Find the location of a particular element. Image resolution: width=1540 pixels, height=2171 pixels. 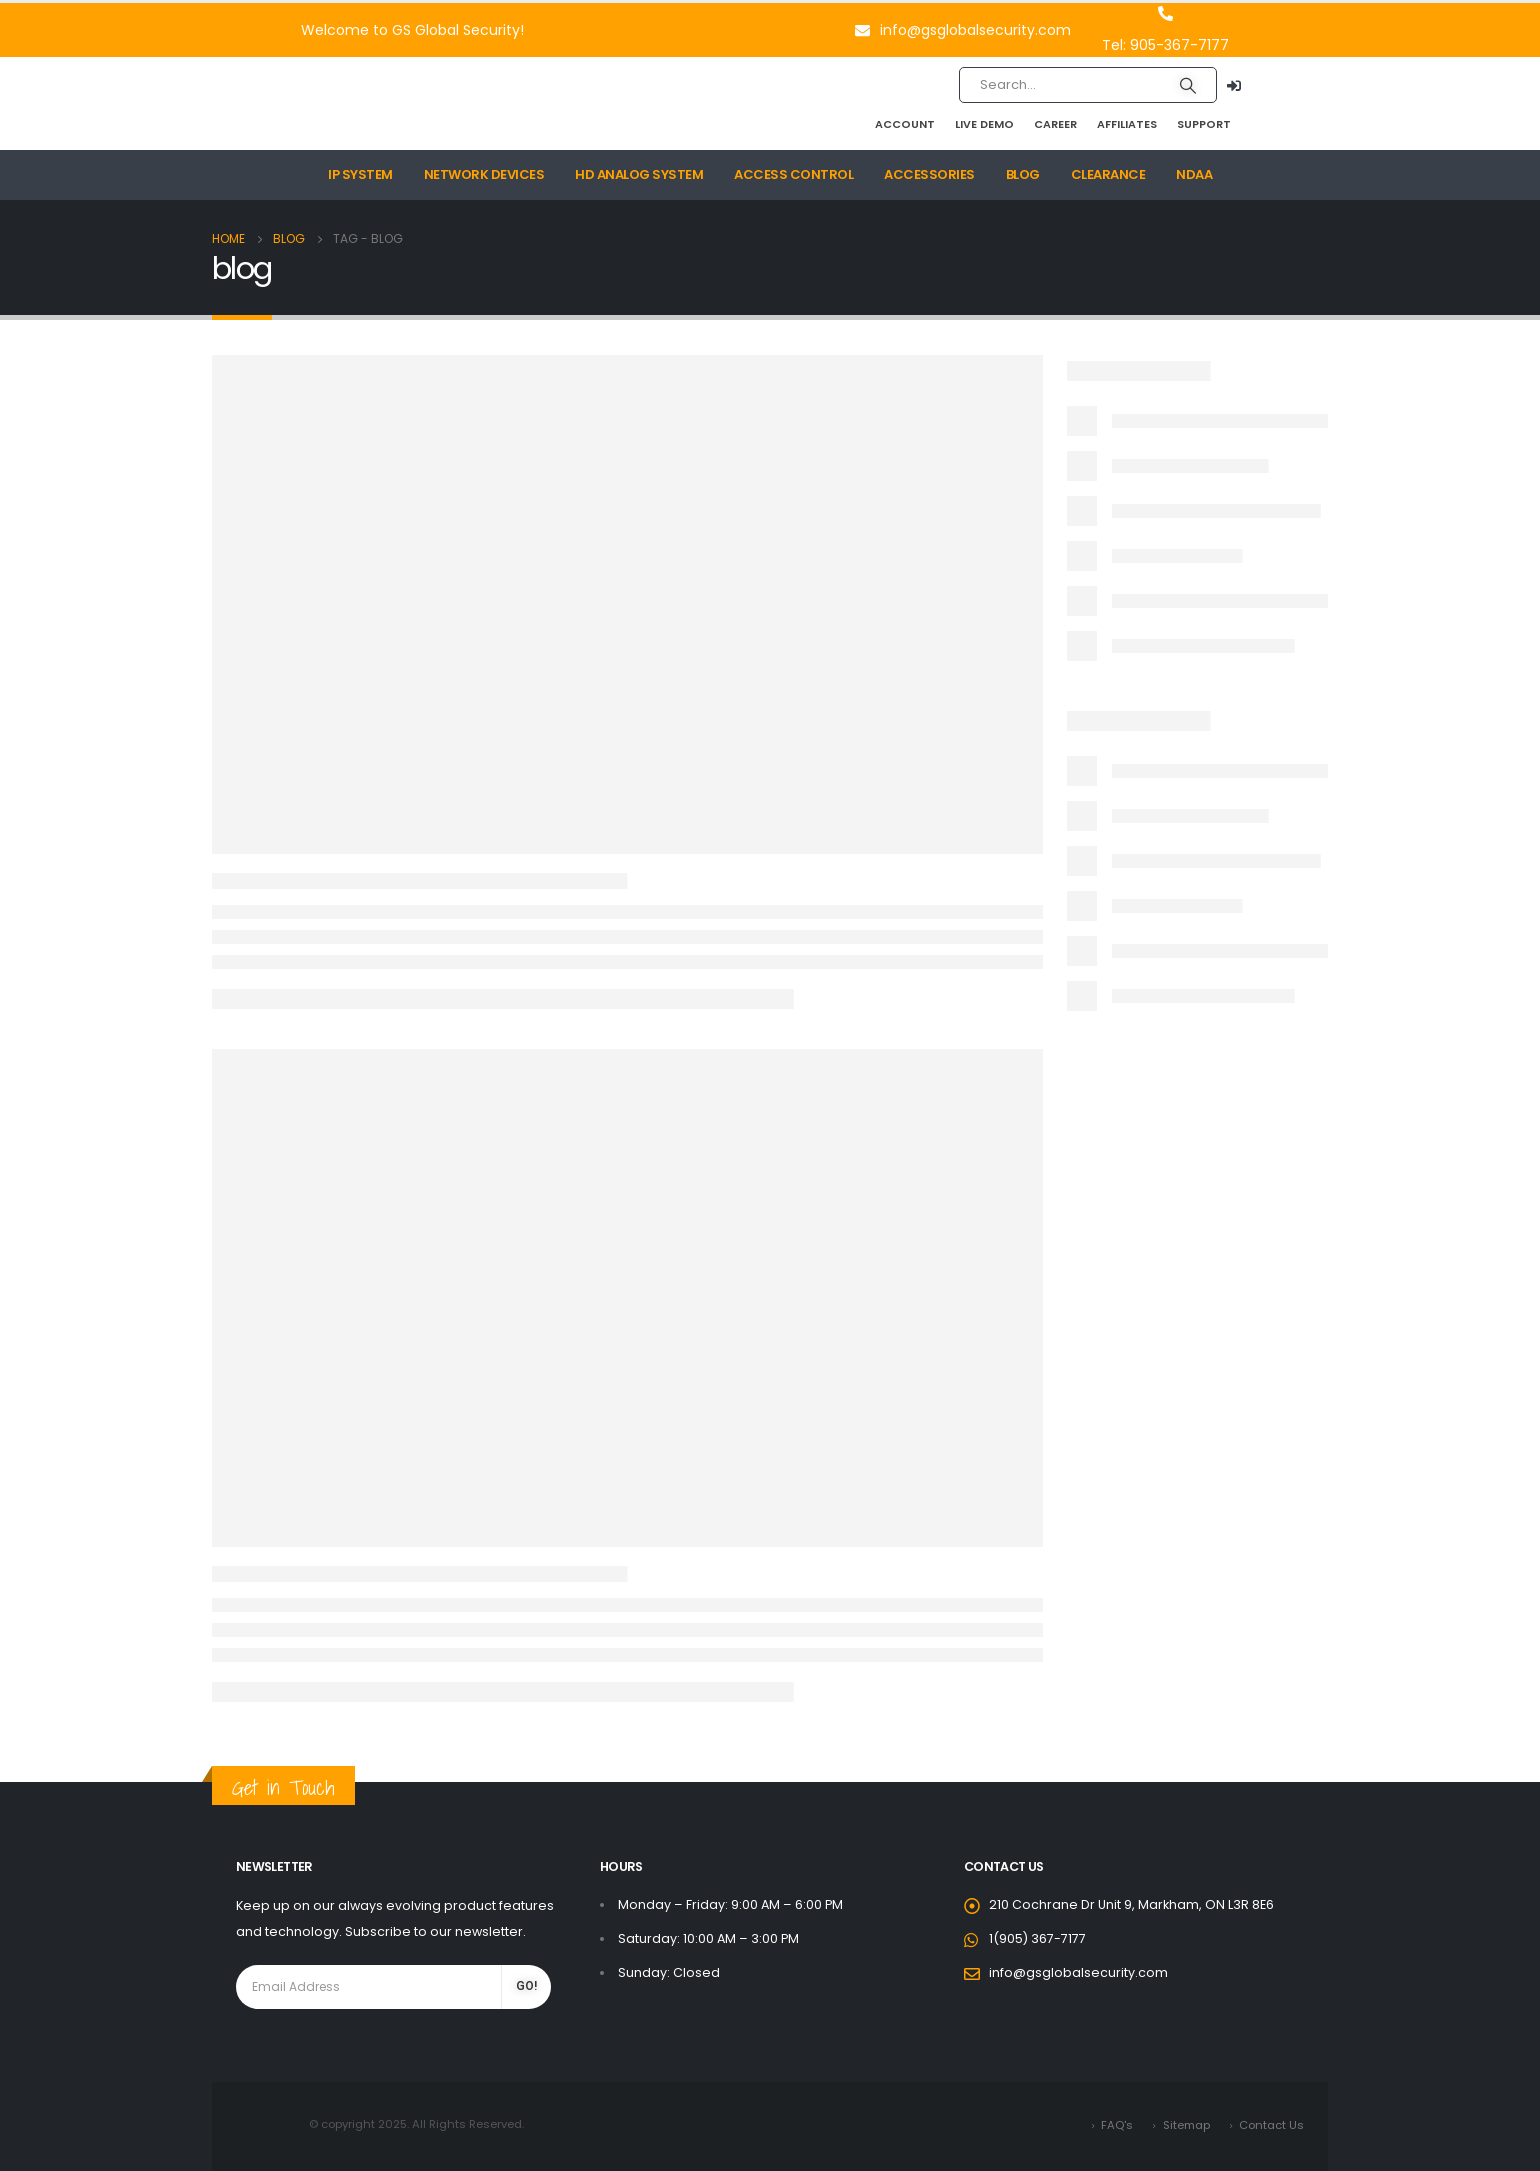

Access Control is located at coordinates (793, 174).